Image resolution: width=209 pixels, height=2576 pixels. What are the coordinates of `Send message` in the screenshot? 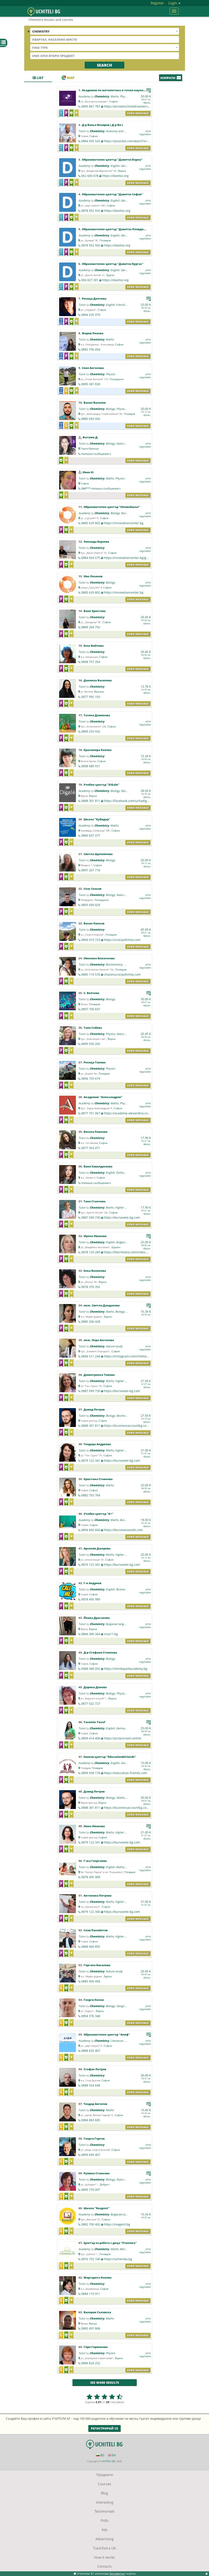 It's located at (138, 113).